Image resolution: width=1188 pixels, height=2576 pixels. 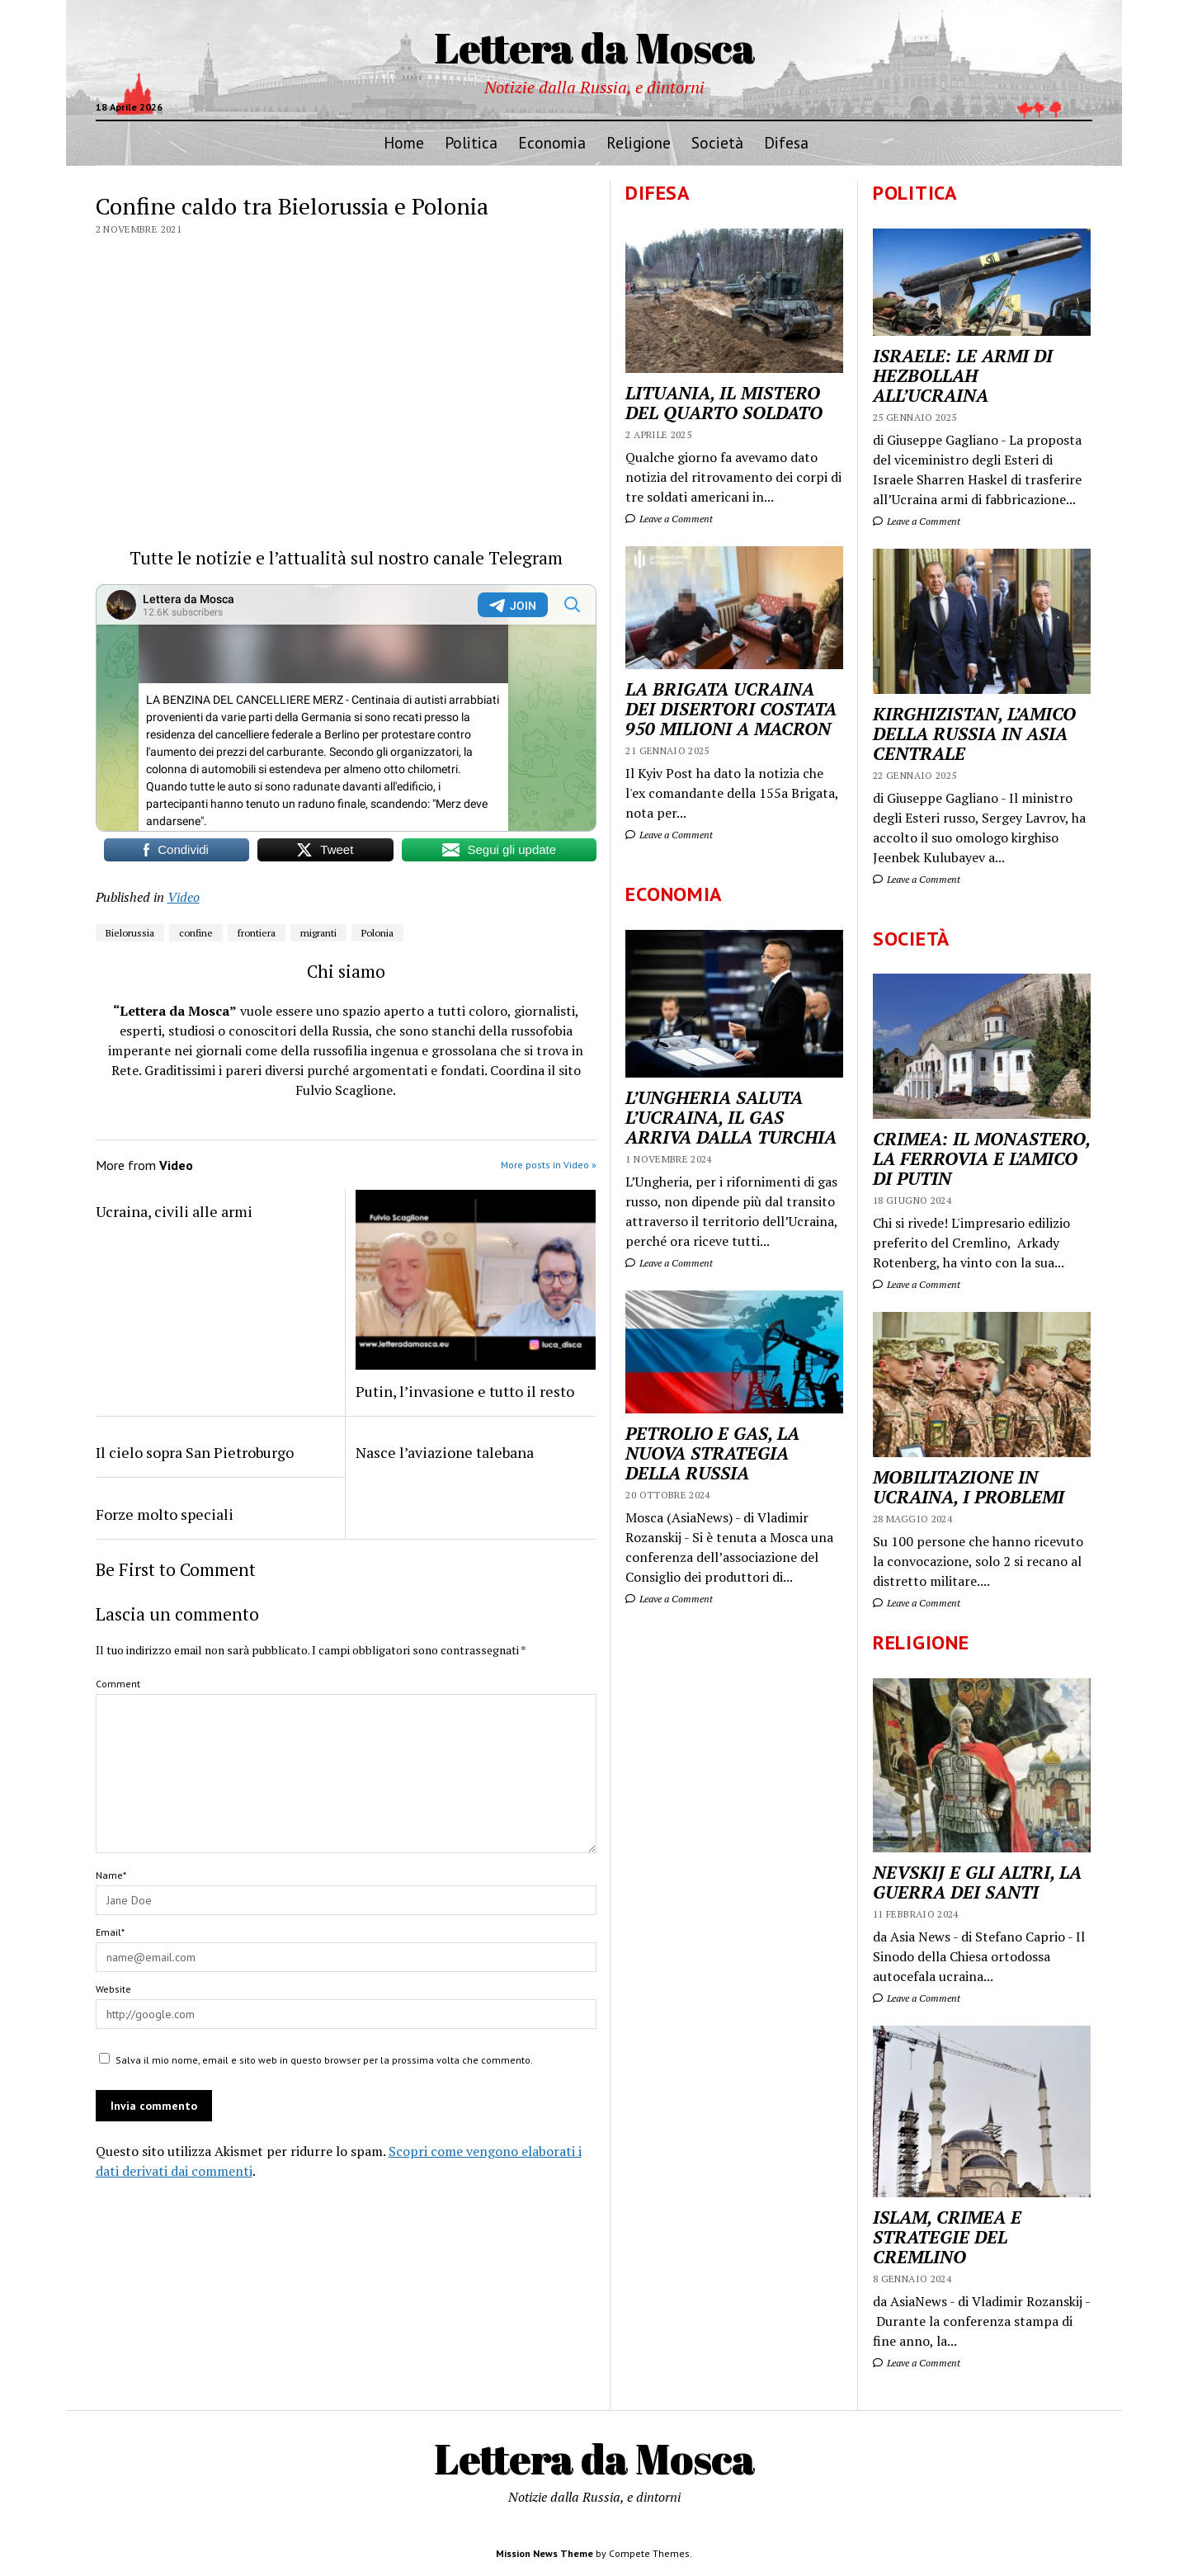 What do you see at coordinates (638, 142) in the screenshot?
I see `Religione` at bounding box center [638, 142].